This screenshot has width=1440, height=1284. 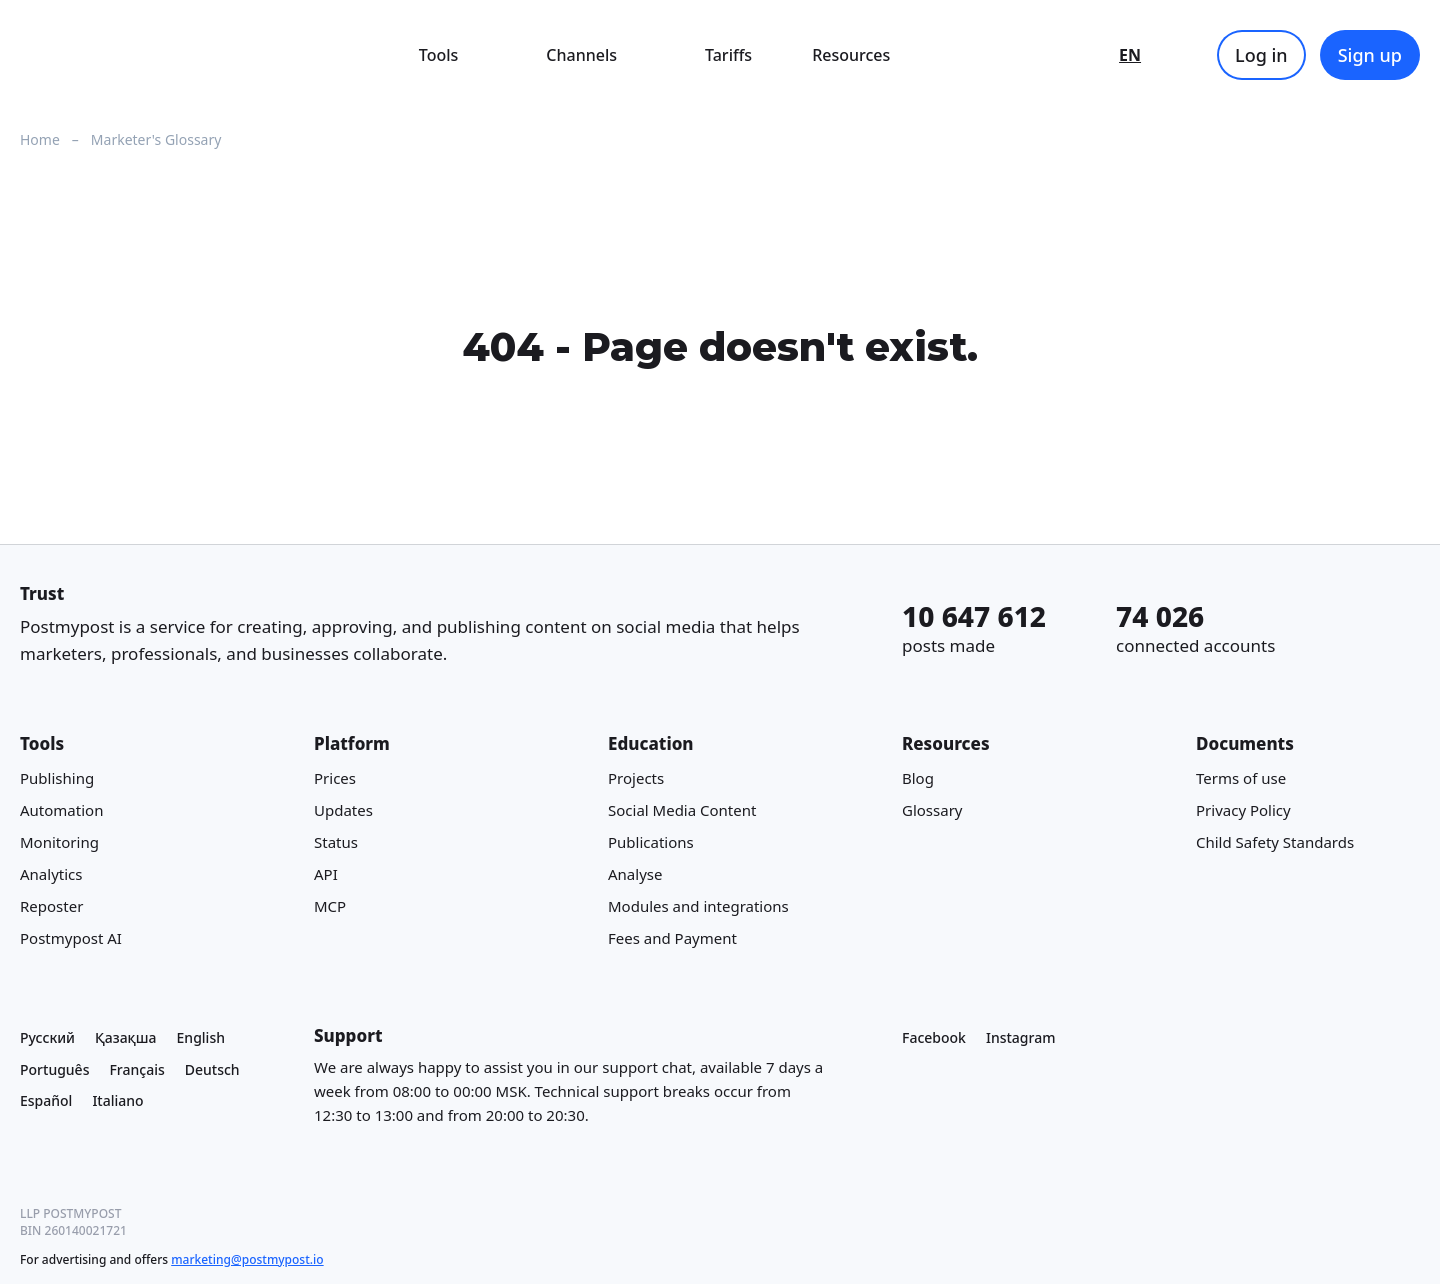 What do you see at coordinates (71, 938) in the screenshot?
I see `Postmypost AI` at bounding box center [71, 938].